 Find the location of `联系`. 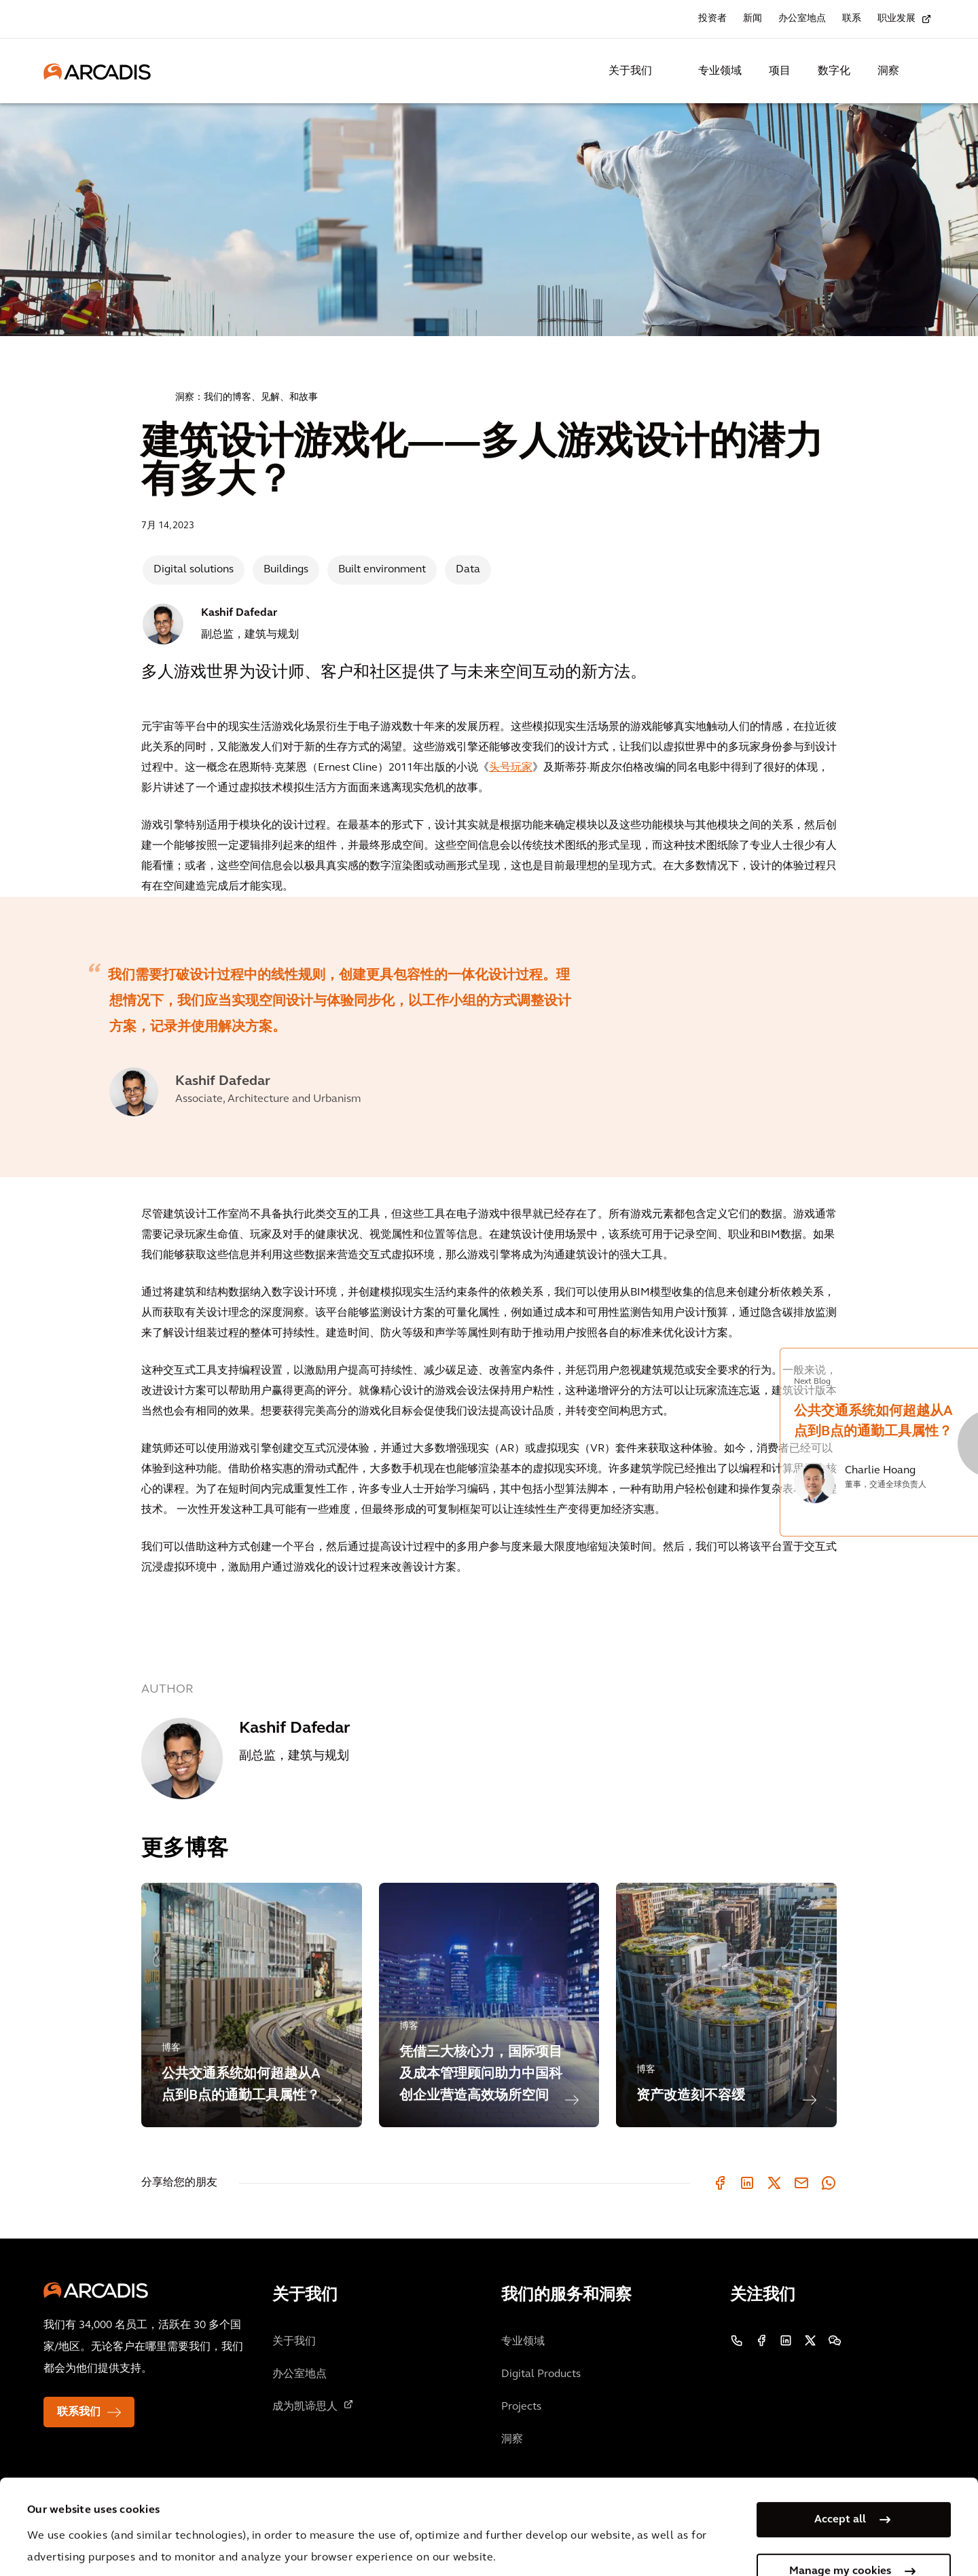

联系 is located at coordinates (851, 19).